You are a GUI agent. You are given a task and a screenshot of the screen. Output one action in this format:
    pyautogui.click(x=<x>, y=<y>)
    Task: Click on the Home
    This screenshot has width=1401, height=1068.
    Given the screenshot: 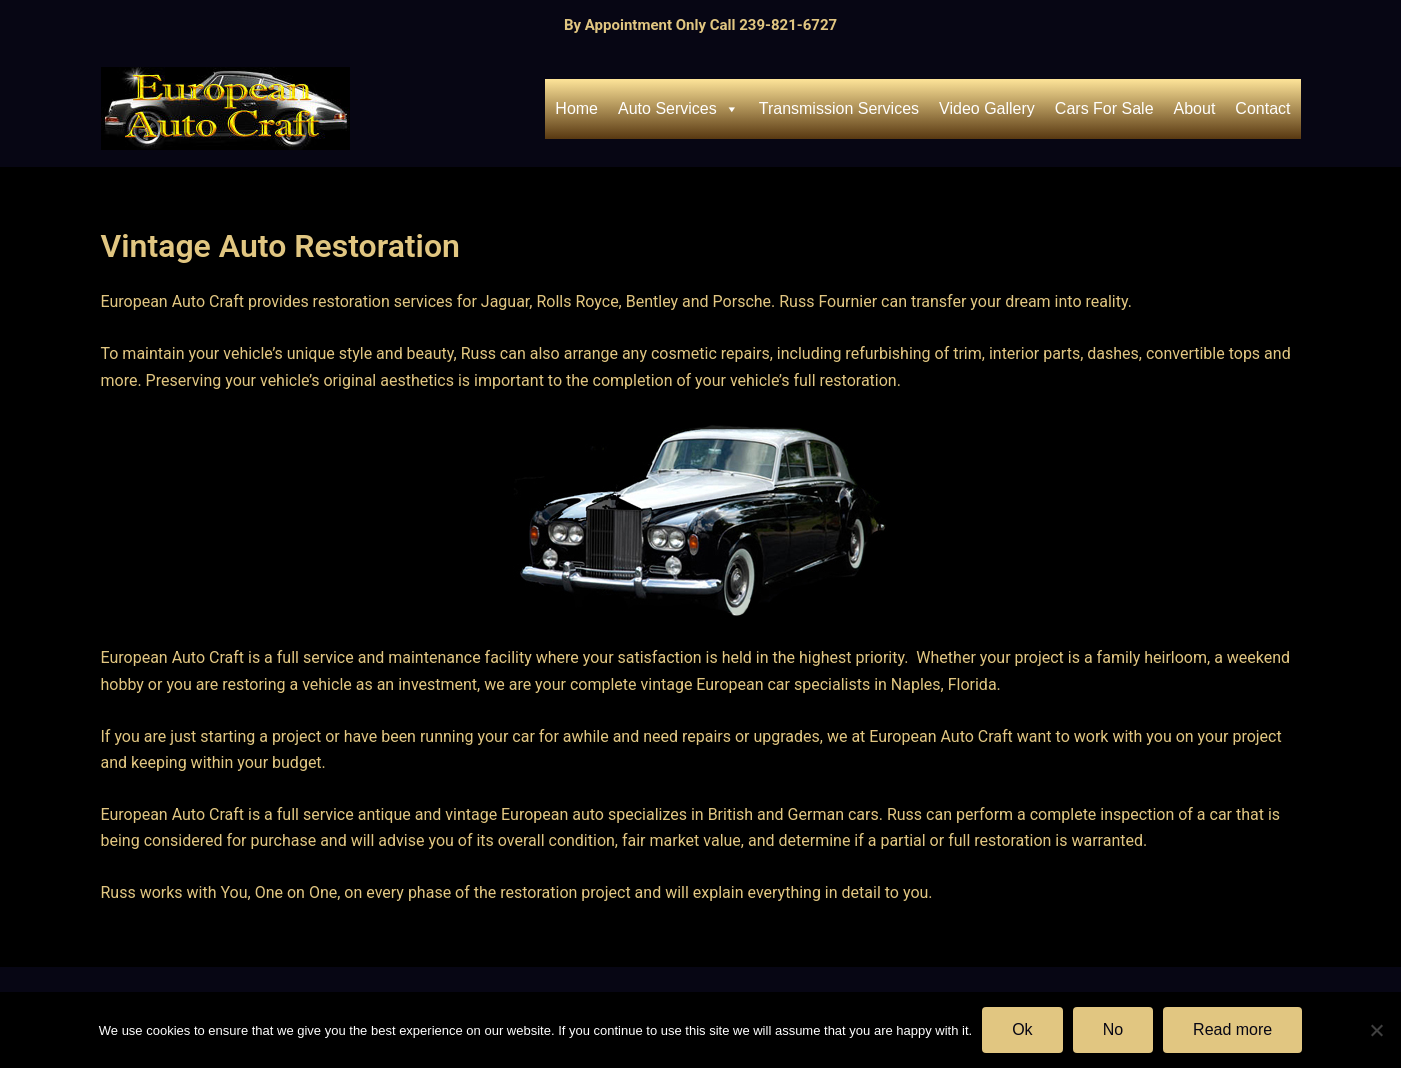 What is the action you would take?
    pyautogui.click(x=576, y=108)
    